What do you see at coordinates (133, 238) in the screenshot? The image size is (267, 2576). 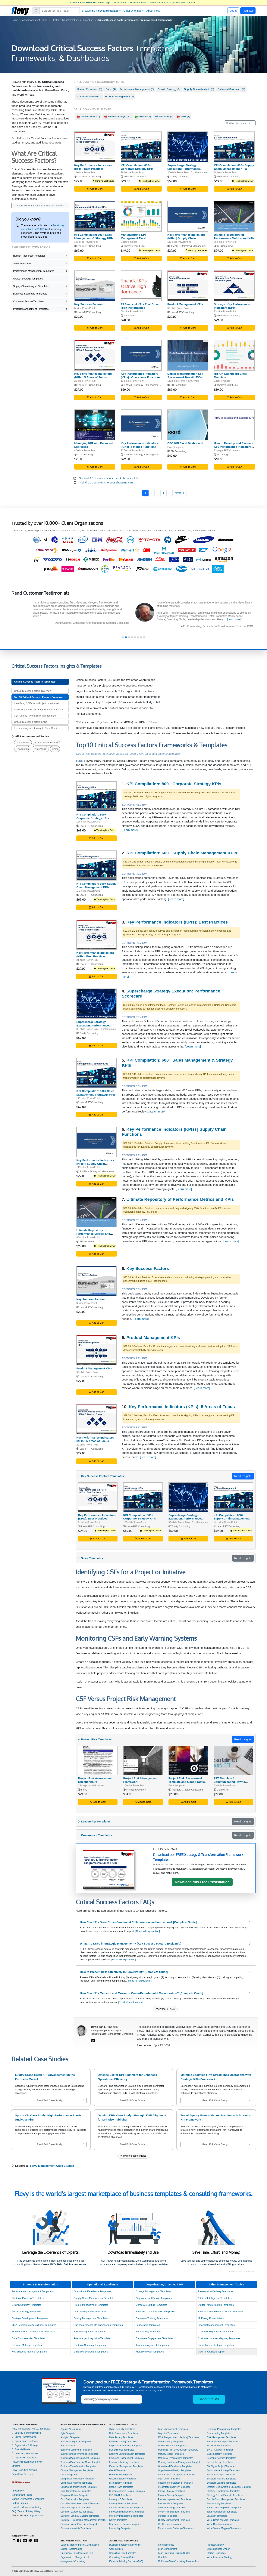 I see `Manufacturing KPI Management Excel Dashboard` at bounding box center [133, 238].